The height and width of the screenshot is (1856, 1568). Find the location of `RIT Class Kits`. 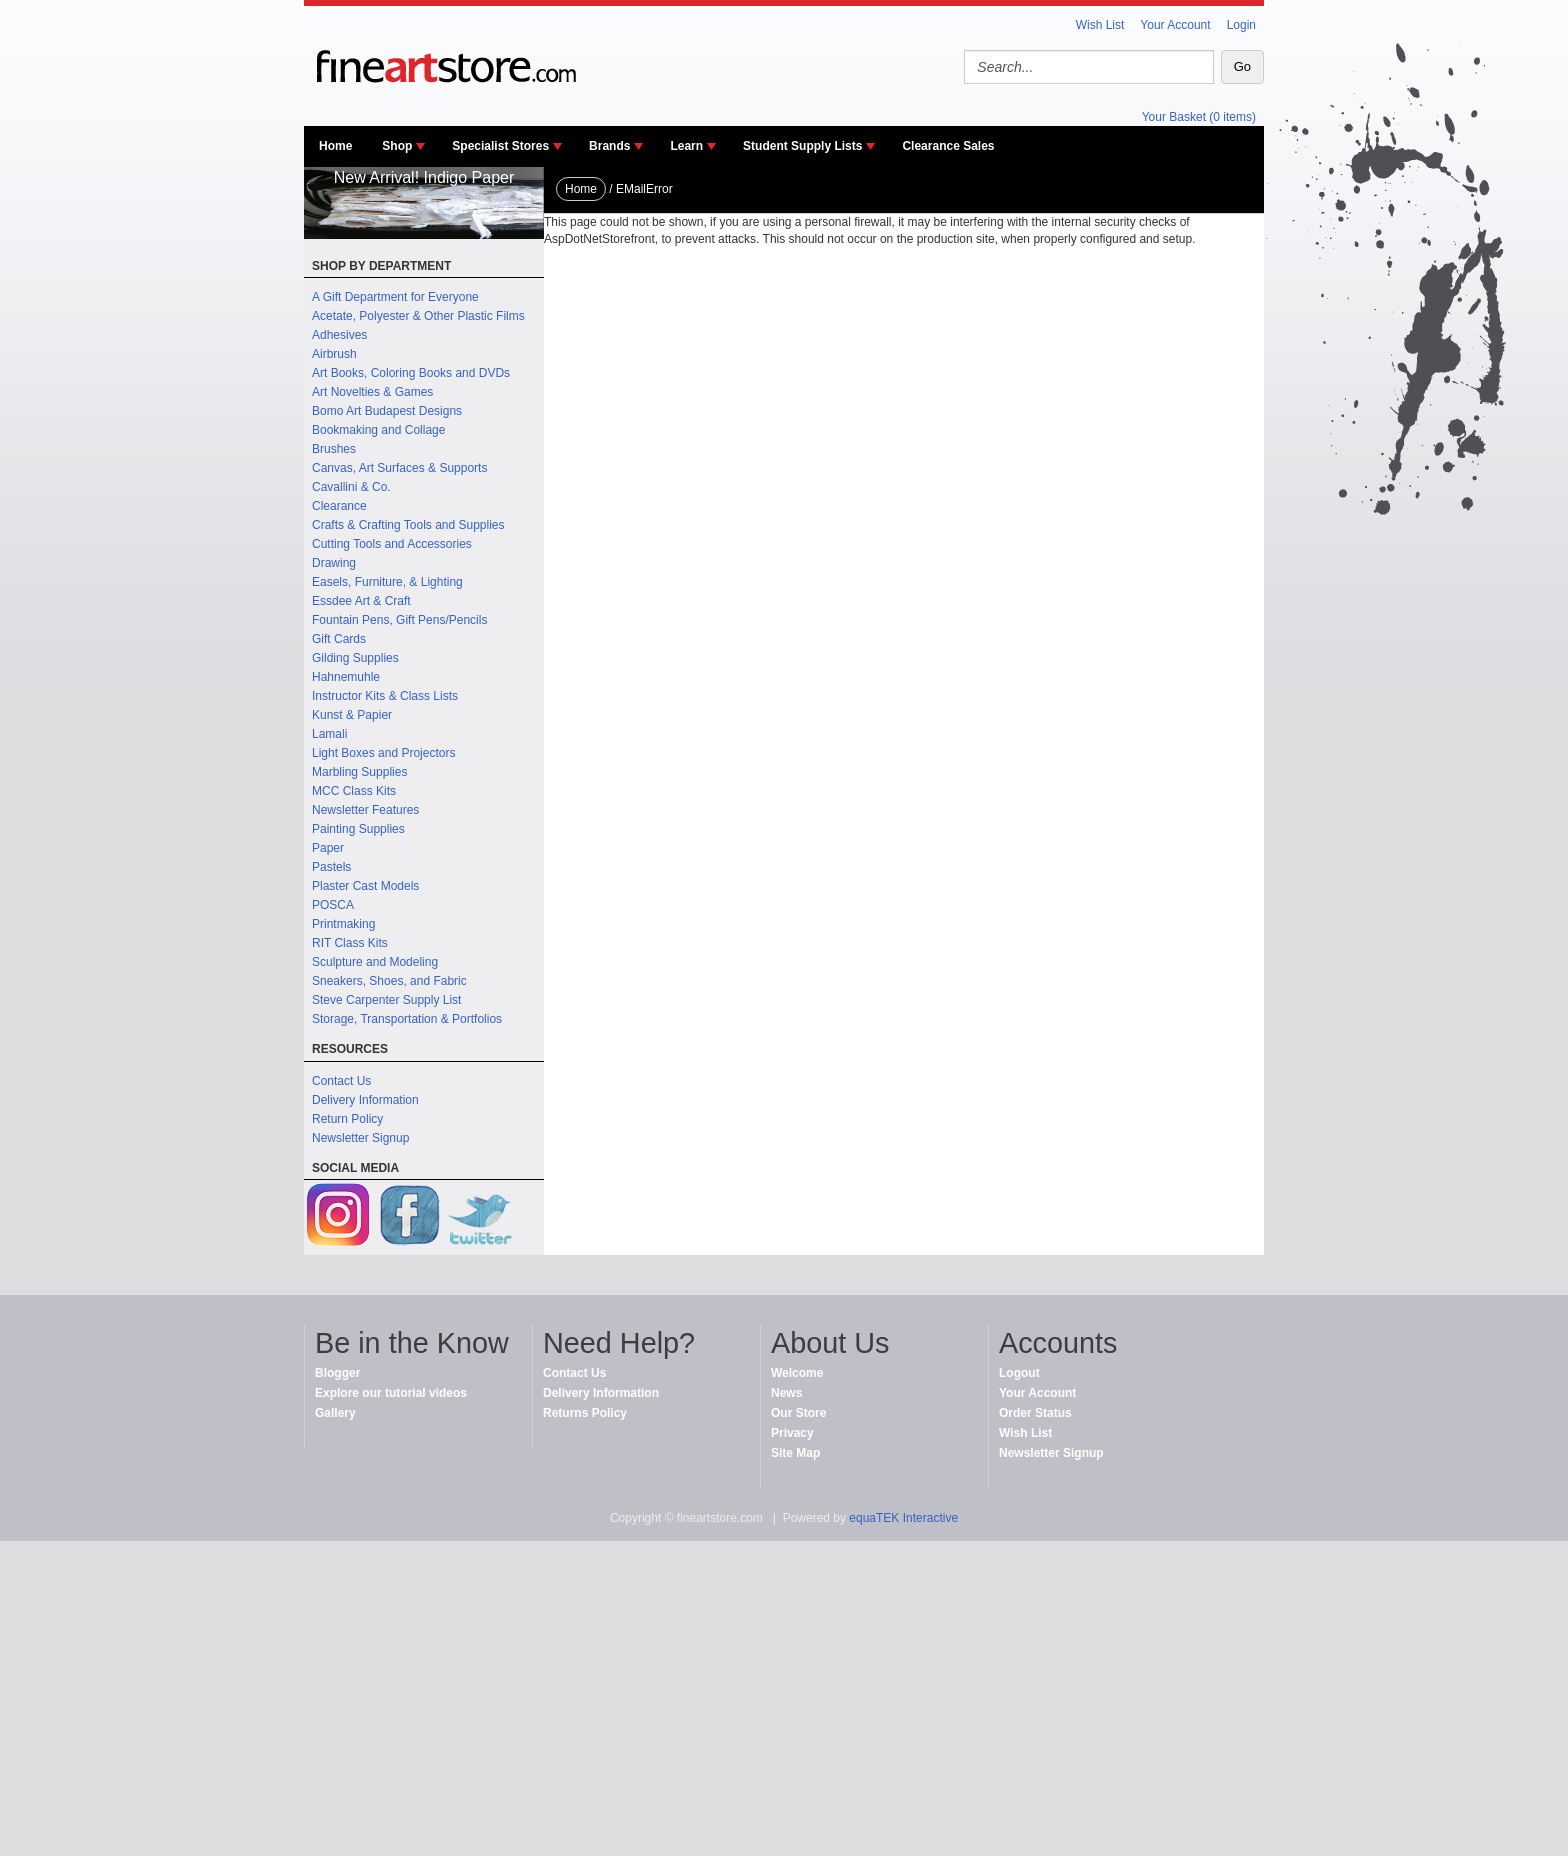

RIT Class Kits is located at coordinates (350, 943).